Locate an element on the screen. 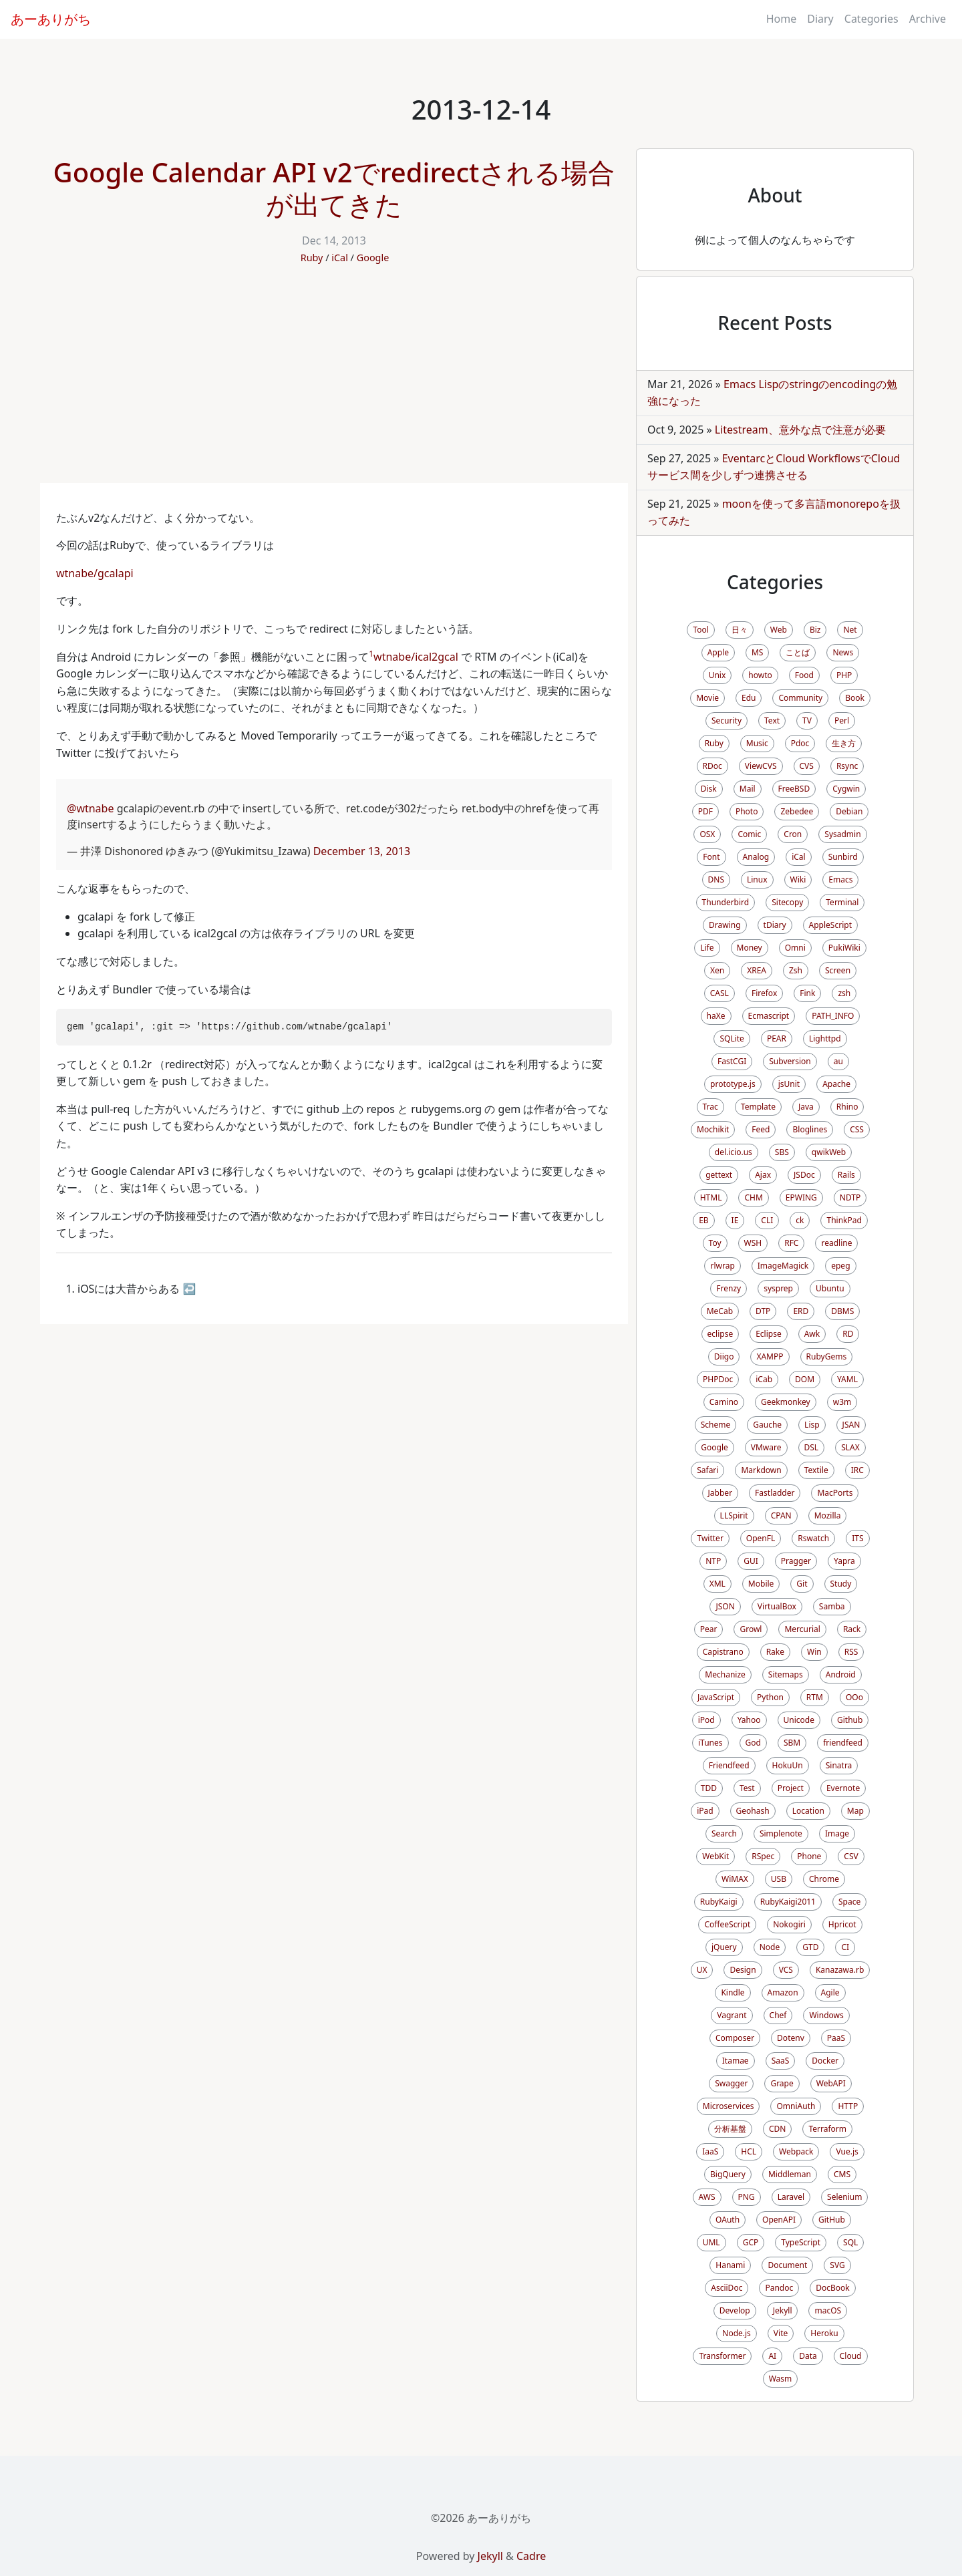 This screenshot has height=2576, width=962. wtnabe/gcalapi is located at coordinates (95, 573).